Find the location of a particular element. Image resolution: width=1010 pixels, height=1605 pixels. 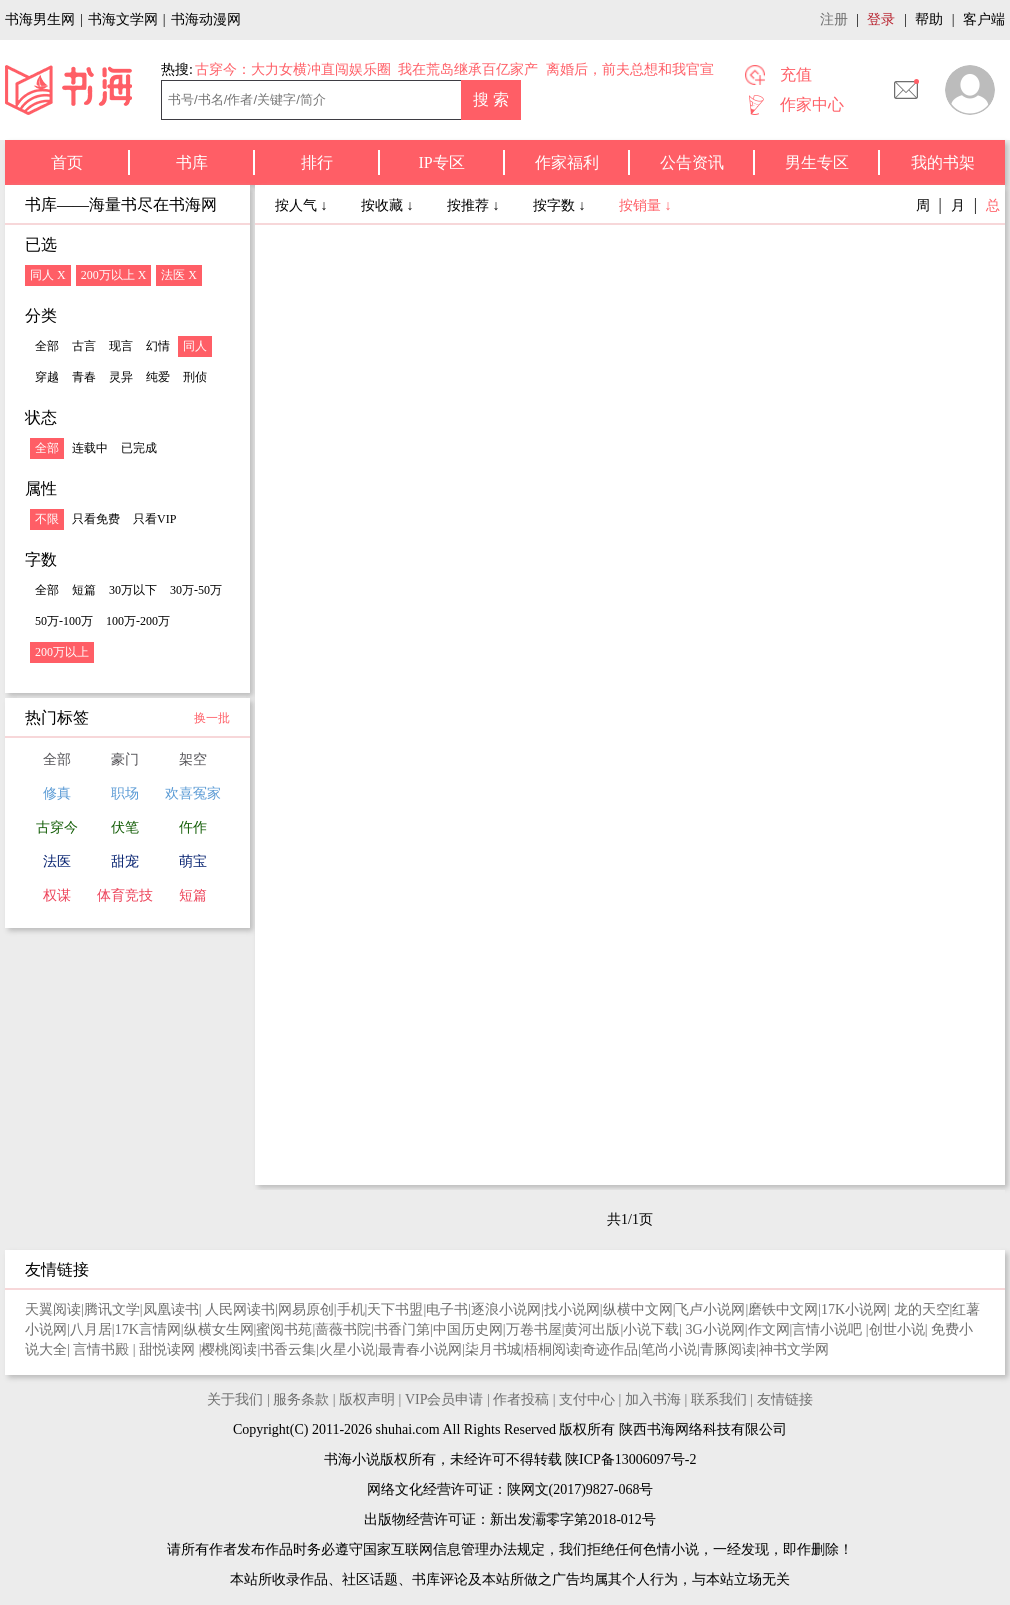

腾讯文学 is located at coordinates (112, 1309).